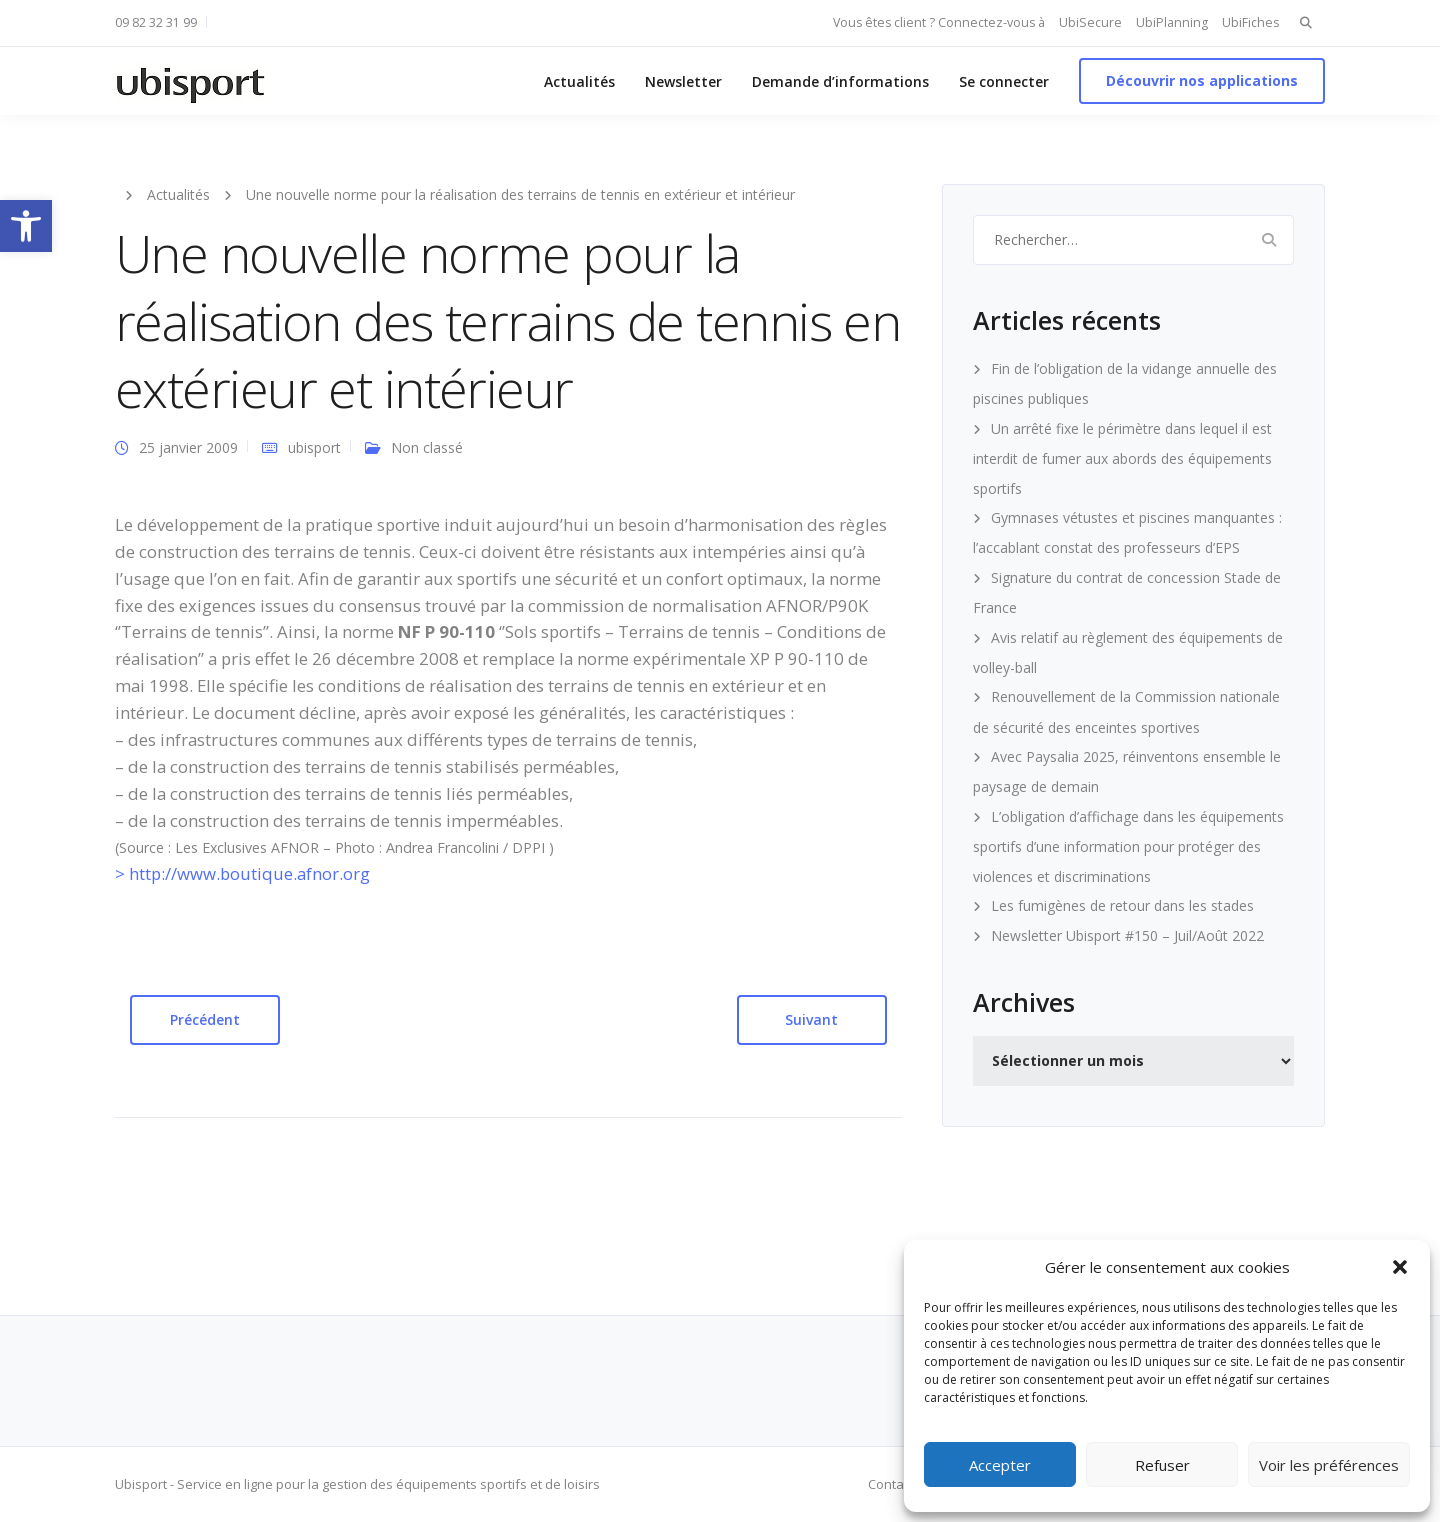 The image size is (1440, 1522). What do you see at coordinates (1172, 22) in the screenshot?
I see `UbiPlanning` at bounding box center [1172, 22].